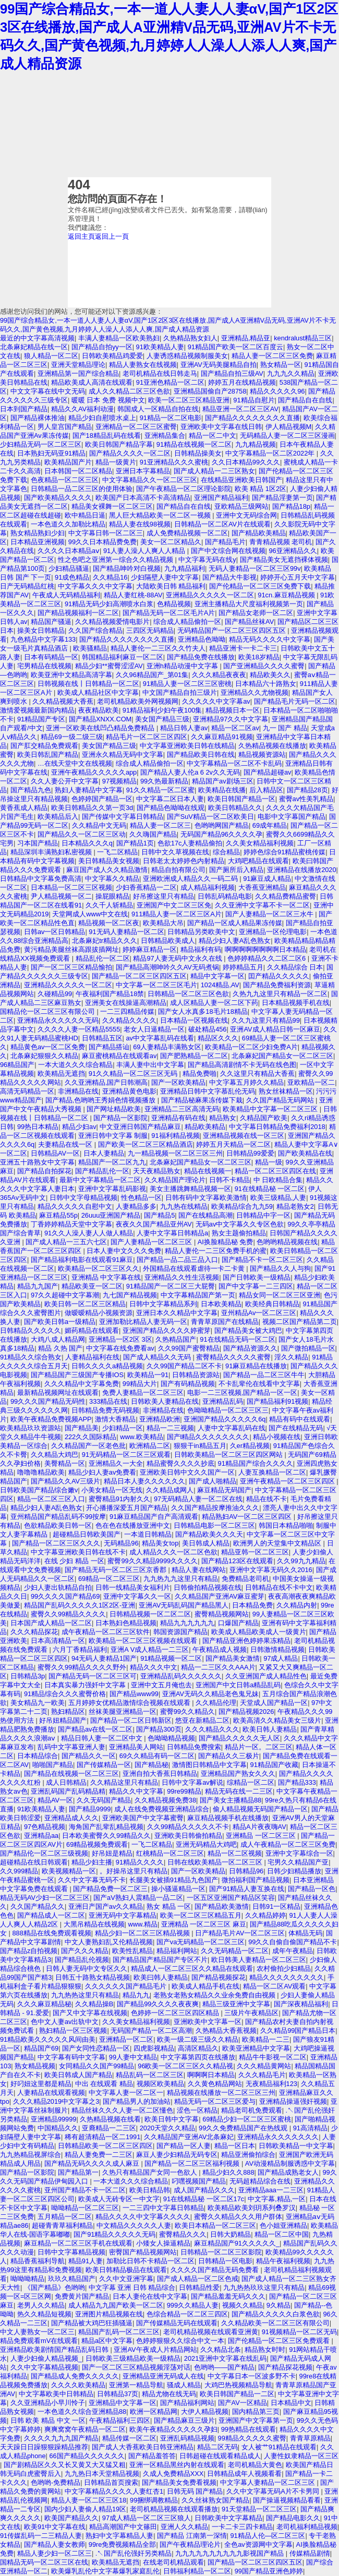 Image resolution: width=339 pixels, height=2576 pixels. Describe the element at coordinates (124, 1251) in the screenshot. I see `日本人妻中文久久久免费` at that location.